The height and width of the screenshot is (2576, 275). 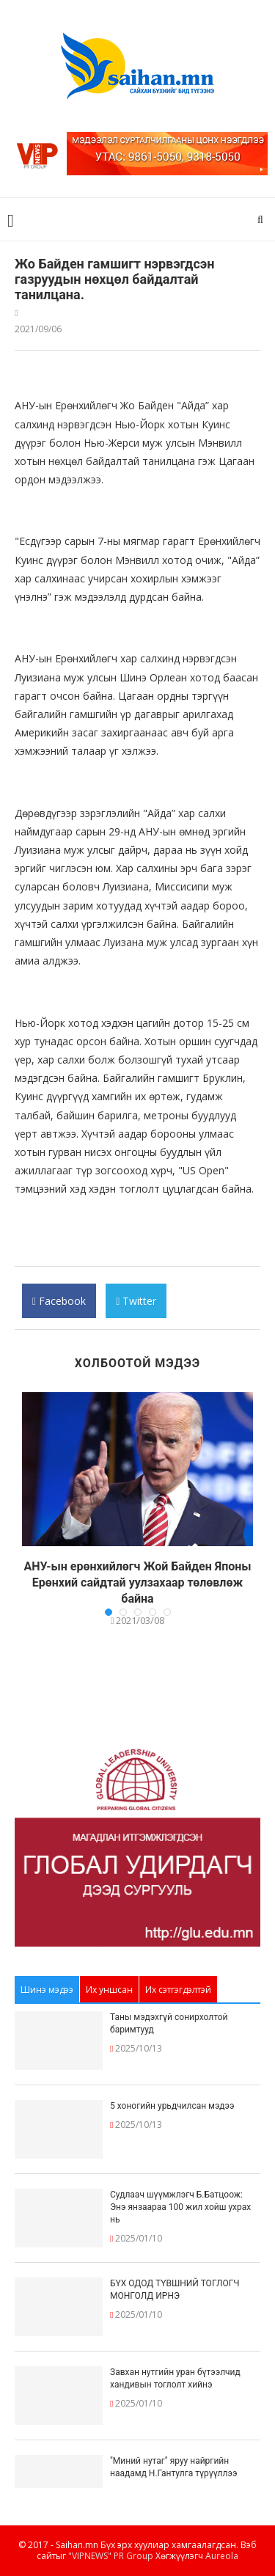 I want to click on Twitter, so click(x=136, y=1306).